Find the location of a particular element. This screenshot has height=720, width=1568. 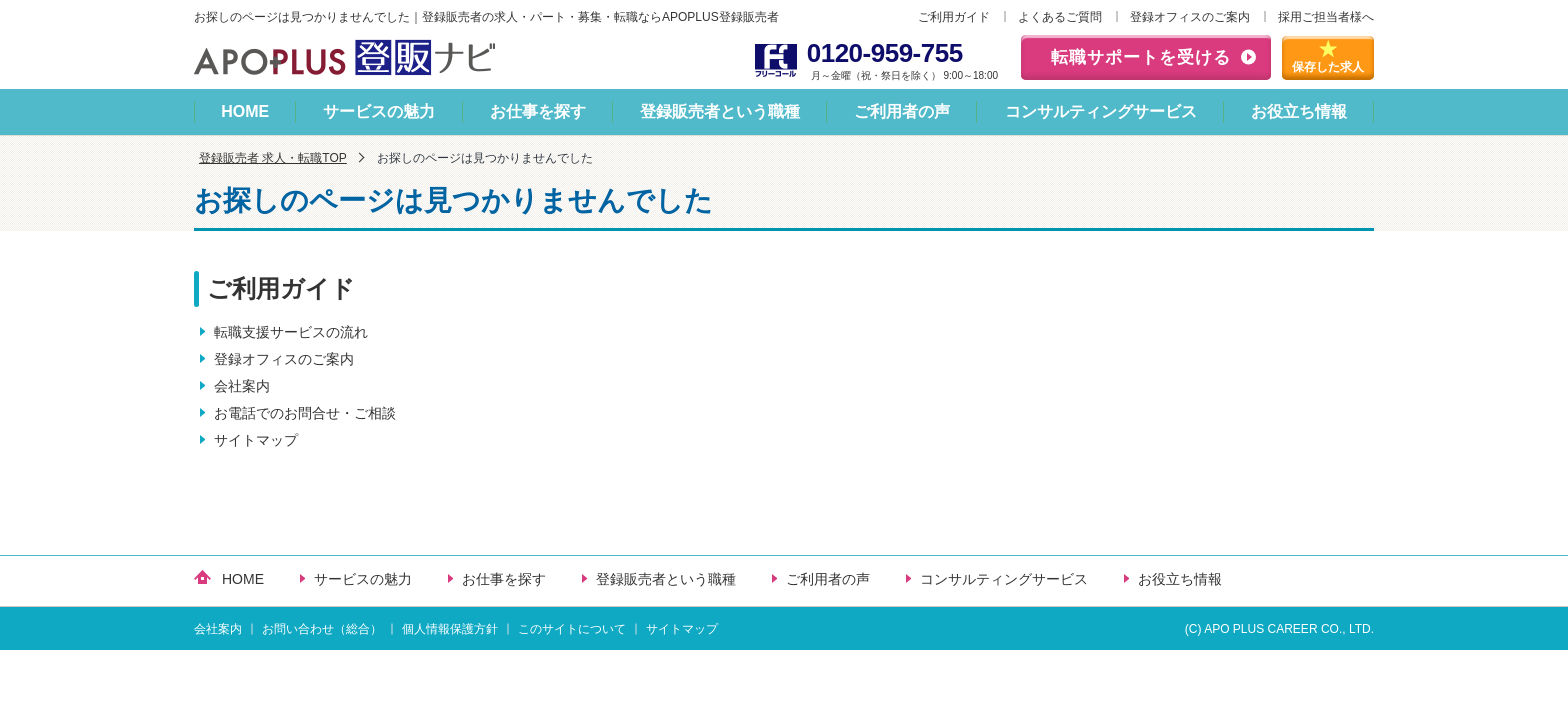

お電話でのお問合せ・ご相談 is located at coordinates (305, 413).